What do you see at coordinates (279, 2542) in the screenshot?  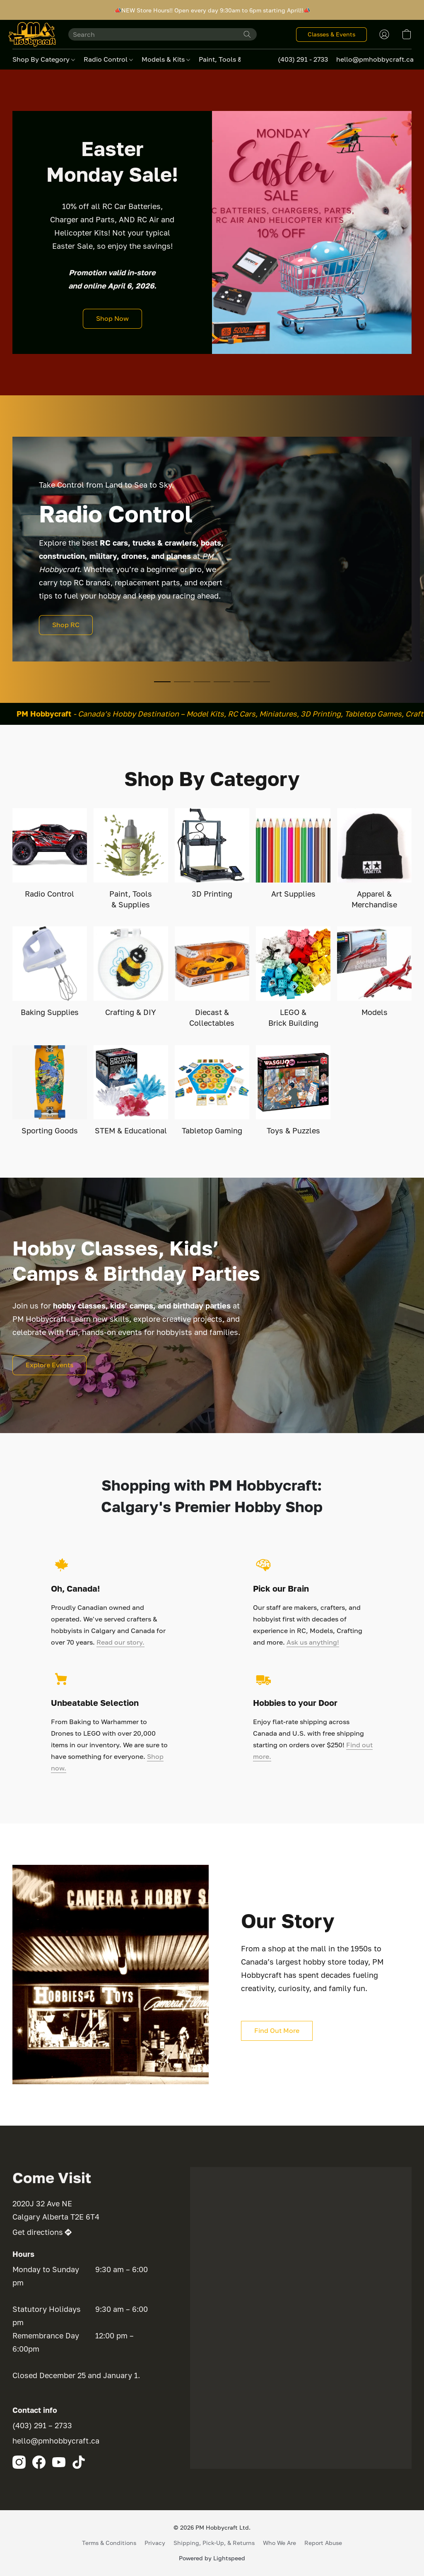 I see `Who We Are` at bounding box center [279, 2542].